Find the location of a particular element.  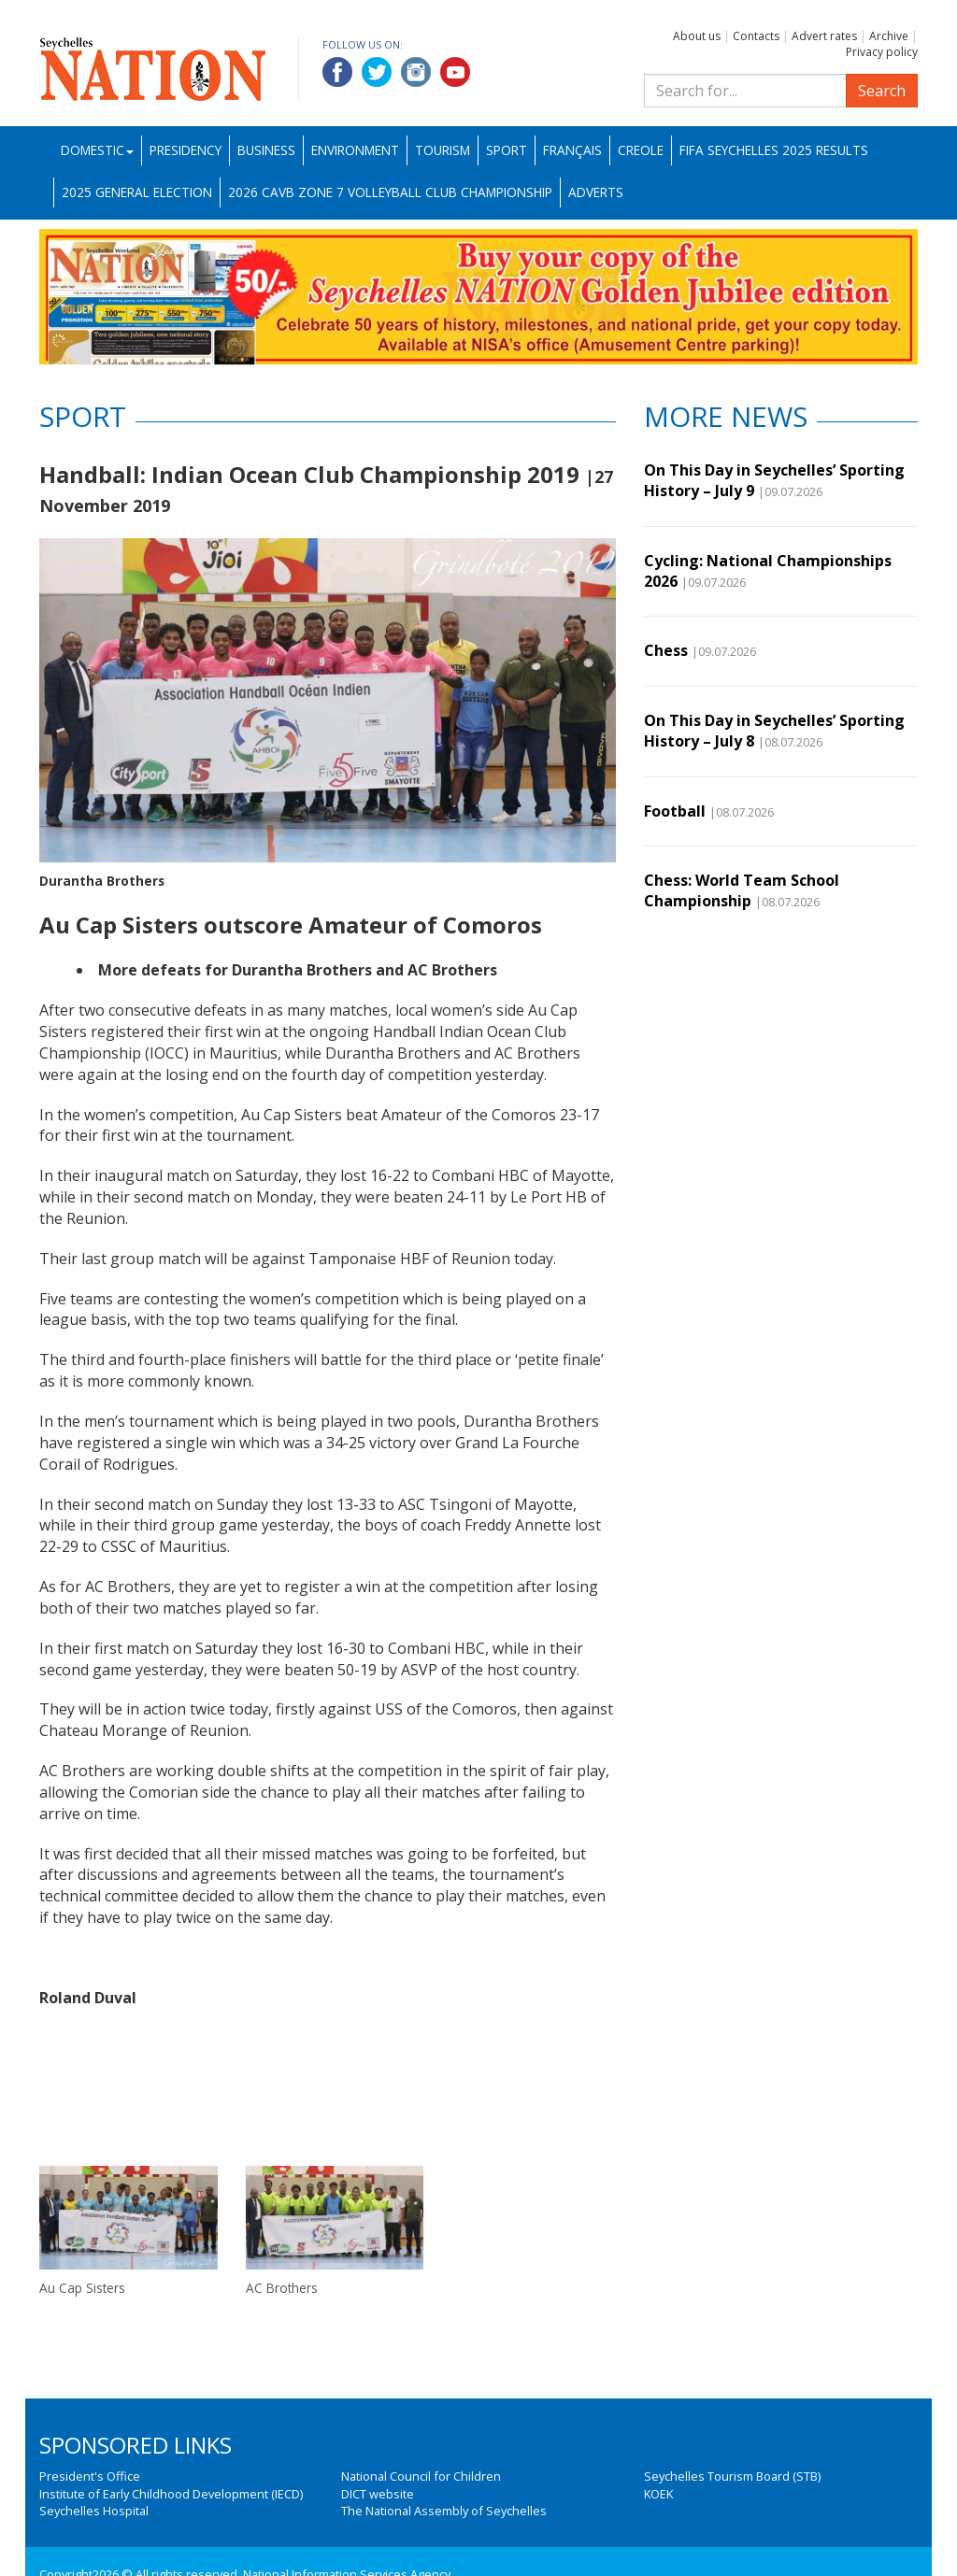

Contacts is located at coordinates (756, 36).